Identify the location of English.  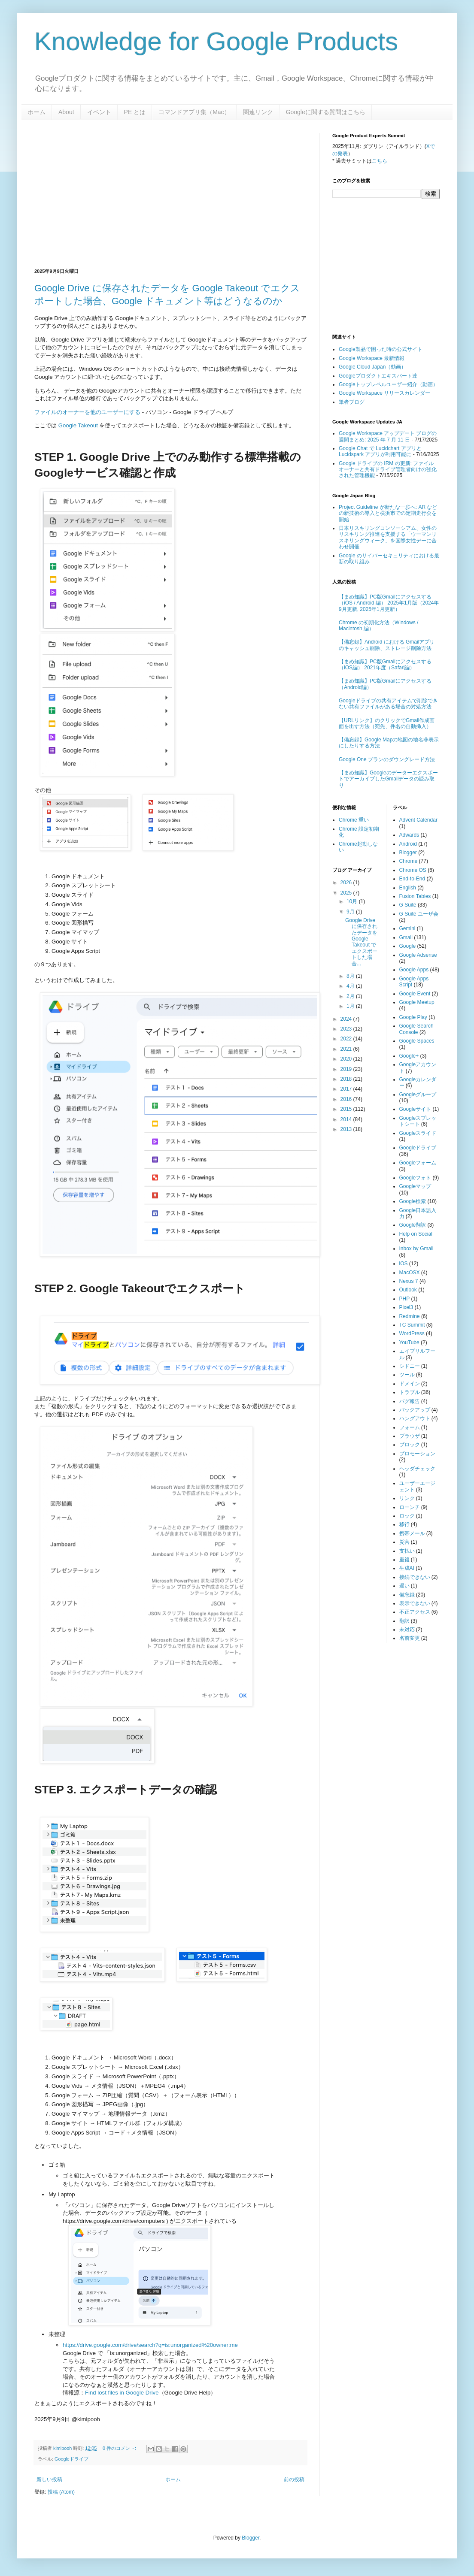
(407, 888).